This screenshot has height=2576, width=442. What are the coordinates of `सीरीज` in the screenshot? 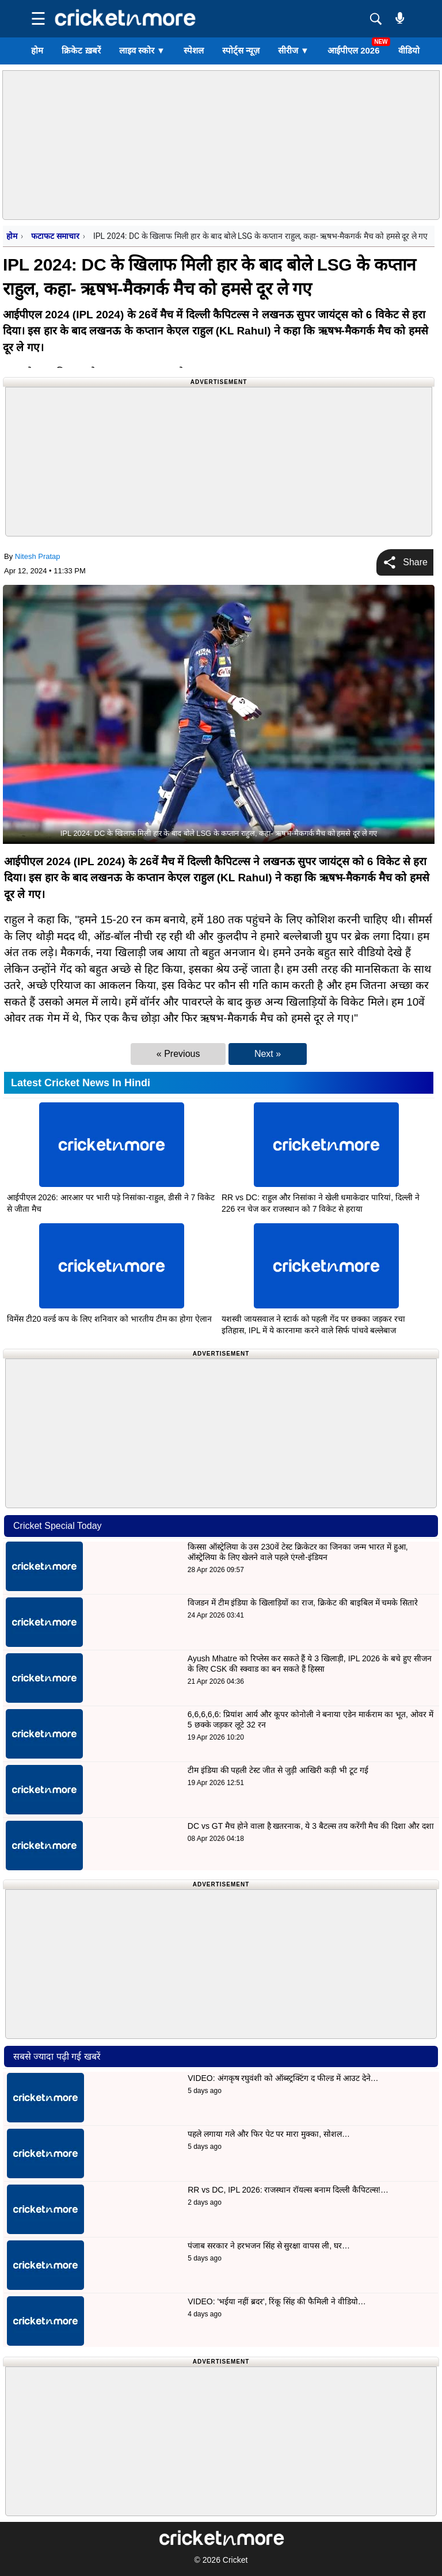 It's located at (293, 50).